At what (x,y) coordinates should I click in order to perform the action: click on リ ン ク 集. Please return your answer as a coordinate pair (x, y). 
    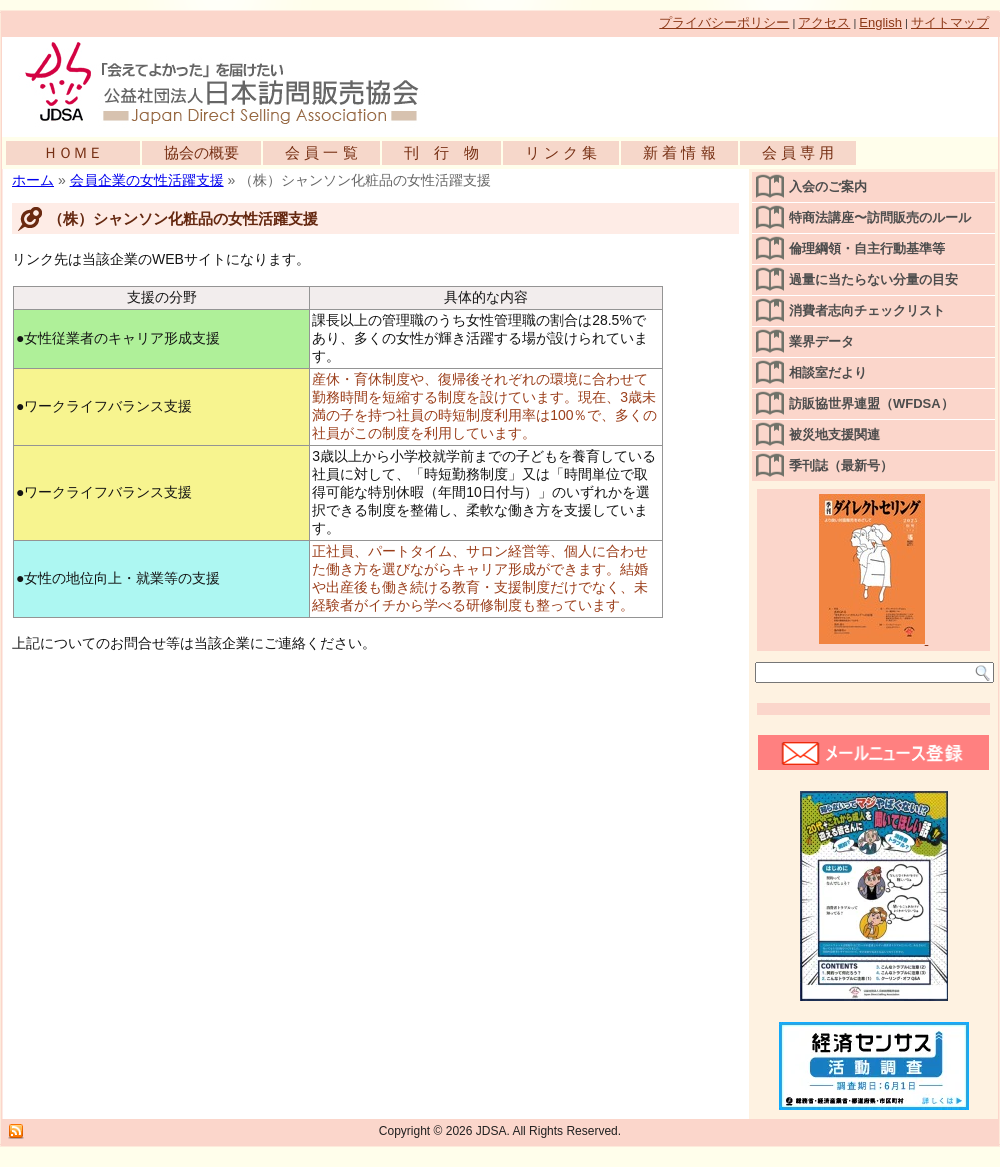
    Looking at the image, I should click on (561, 152).